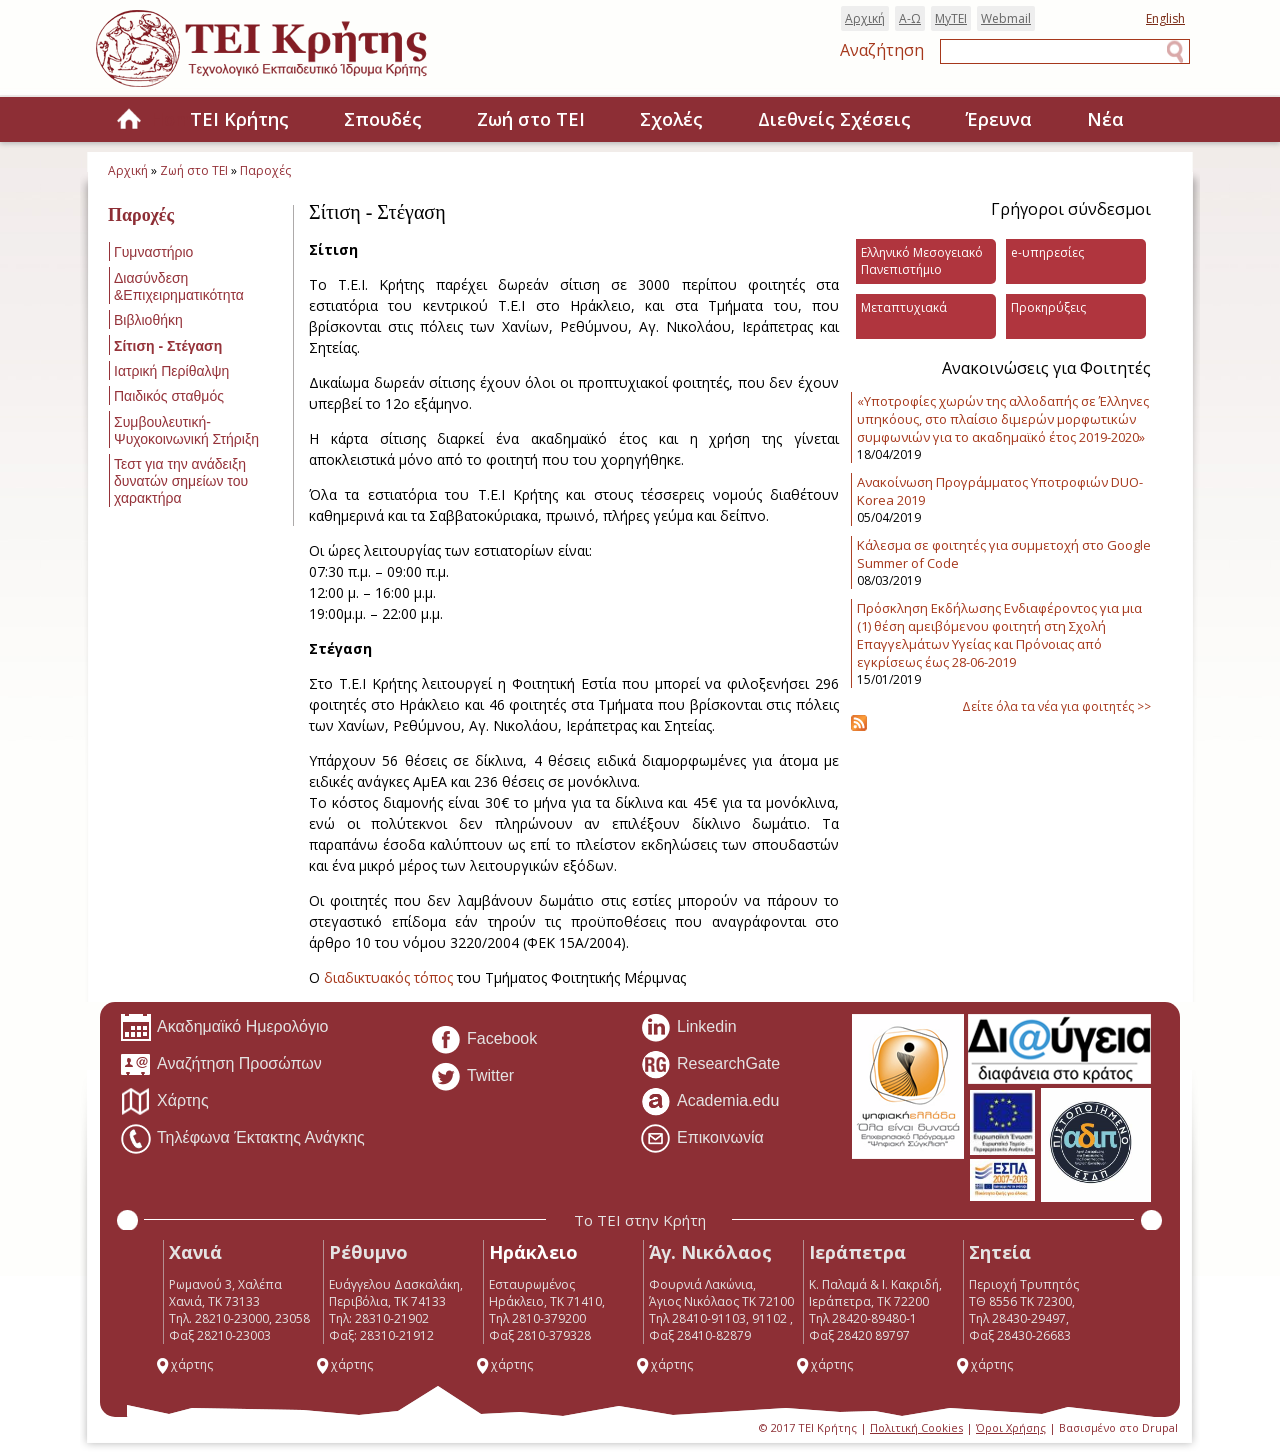  Describe the element at coordinates (910, 18) in the screenshot. I see `Α-Ω` at that location.